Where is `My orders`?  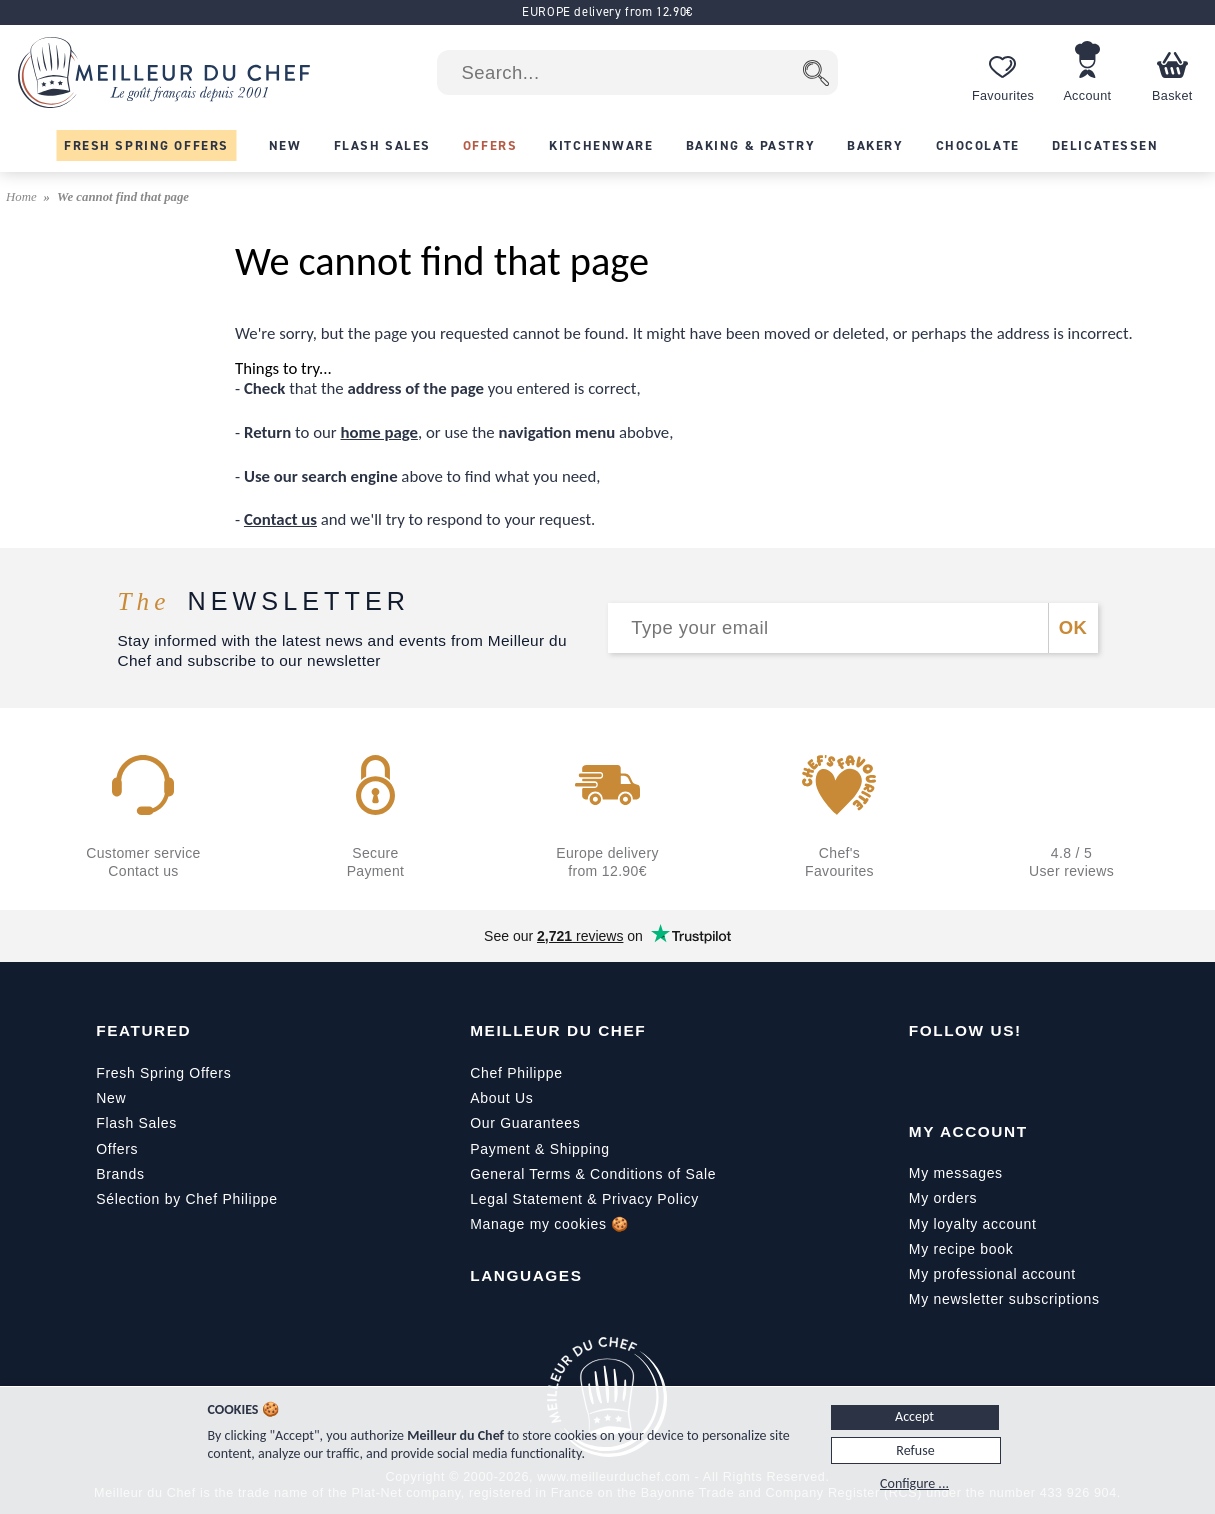
My orders is located at coordinates (943, 1198).